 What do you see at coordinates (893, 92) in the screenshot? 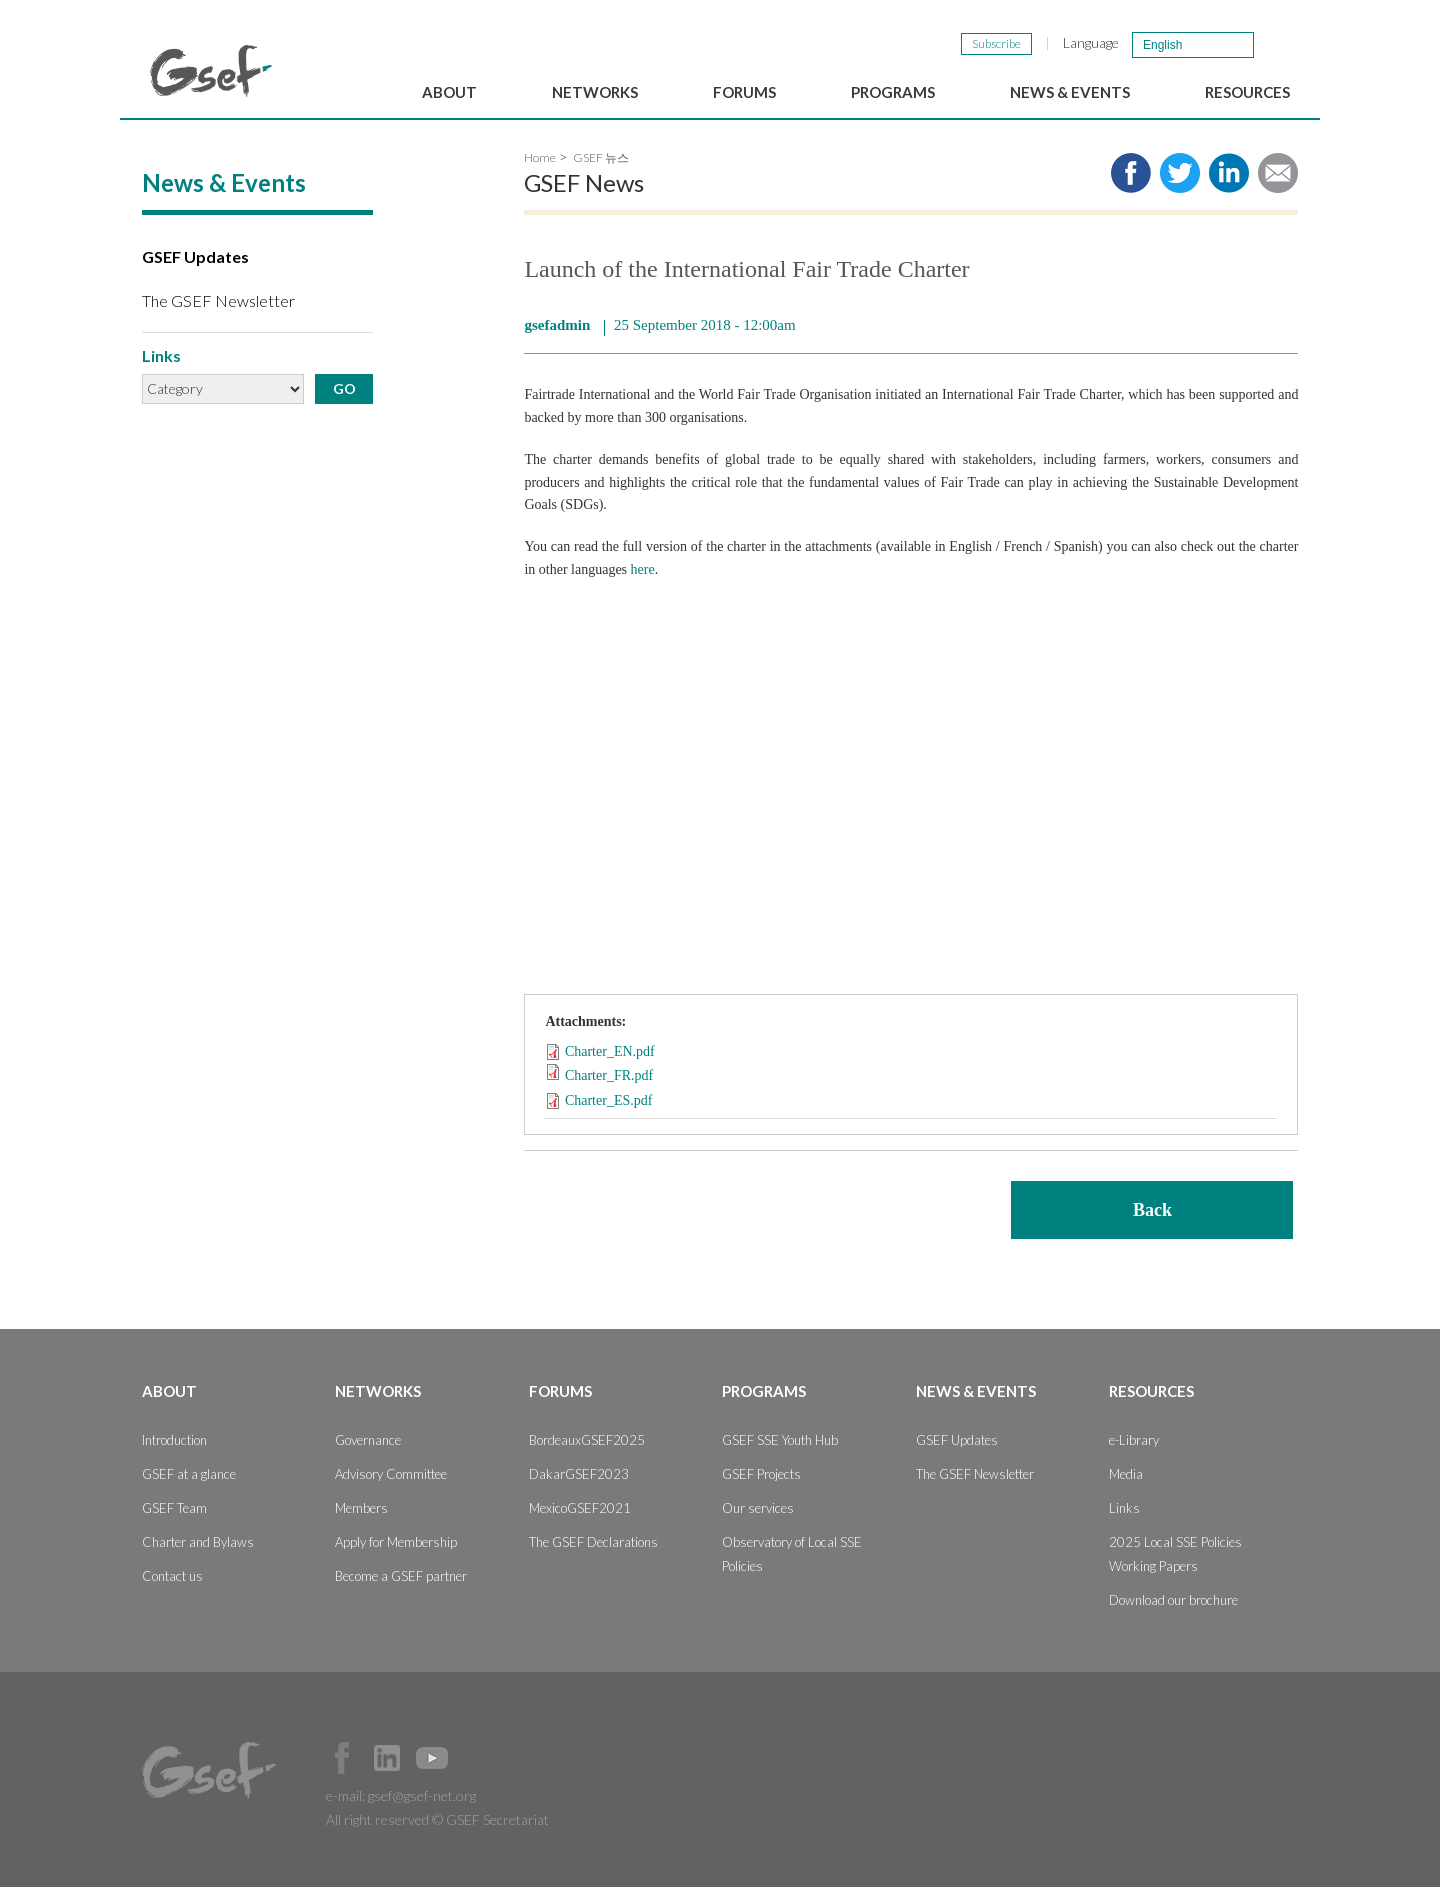
I see `Programs` at bounding box center [893, 92].